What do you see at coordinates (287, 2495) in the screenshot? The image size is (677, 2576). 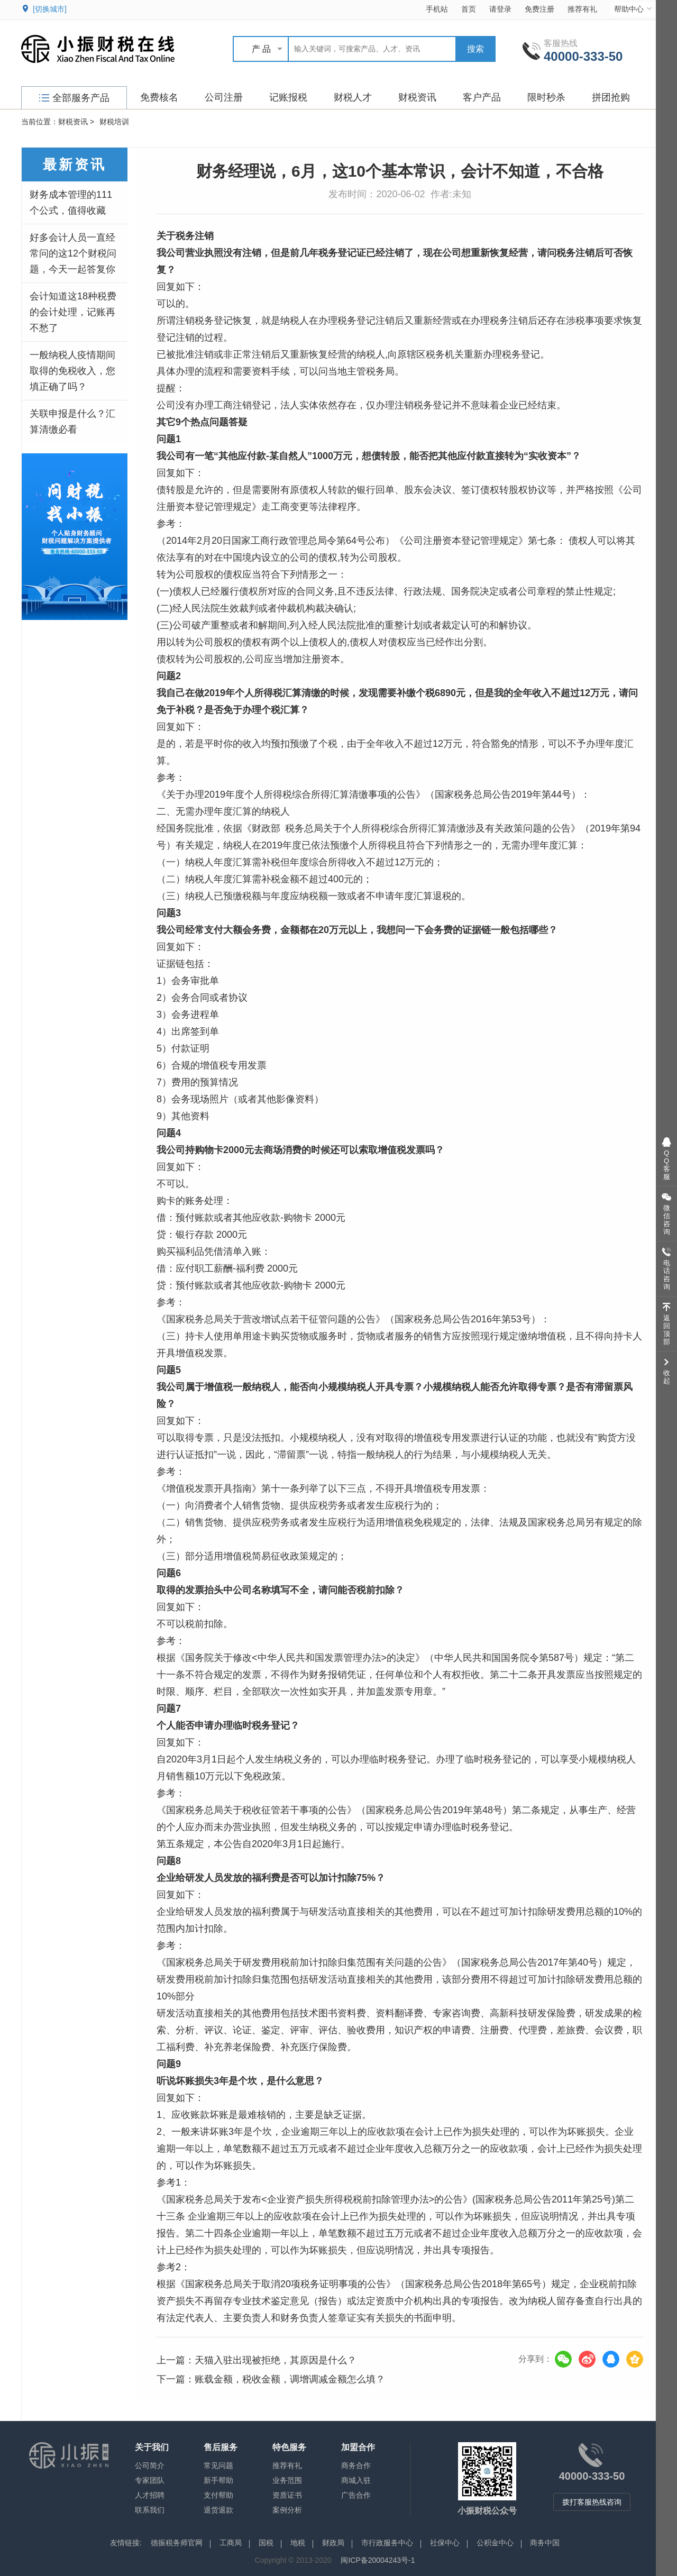 I see `资质证书` at bounding box center [287, 2495].